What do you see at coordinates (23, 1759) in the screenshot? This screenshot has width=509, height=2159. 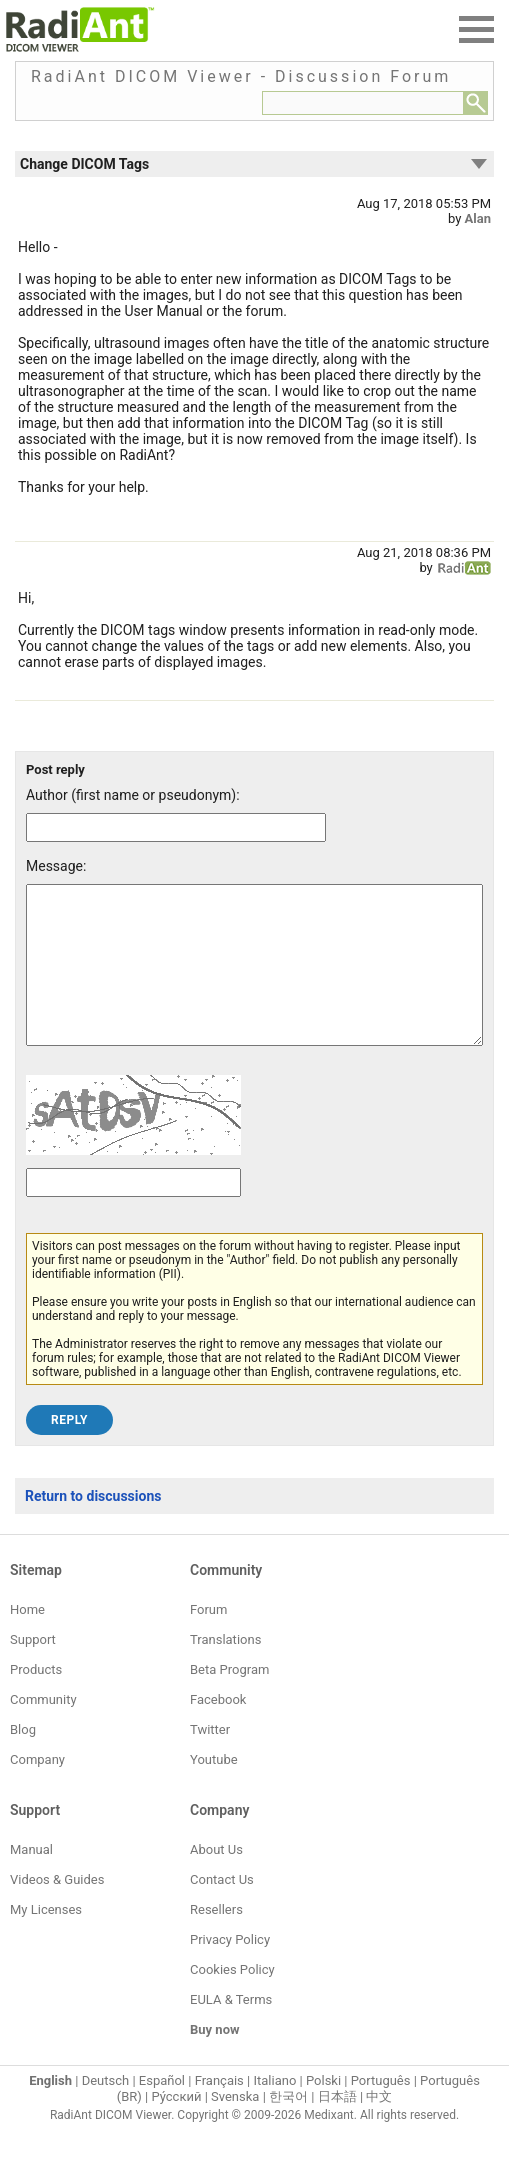 I see `Blog` at bounding box center [23, 1759].